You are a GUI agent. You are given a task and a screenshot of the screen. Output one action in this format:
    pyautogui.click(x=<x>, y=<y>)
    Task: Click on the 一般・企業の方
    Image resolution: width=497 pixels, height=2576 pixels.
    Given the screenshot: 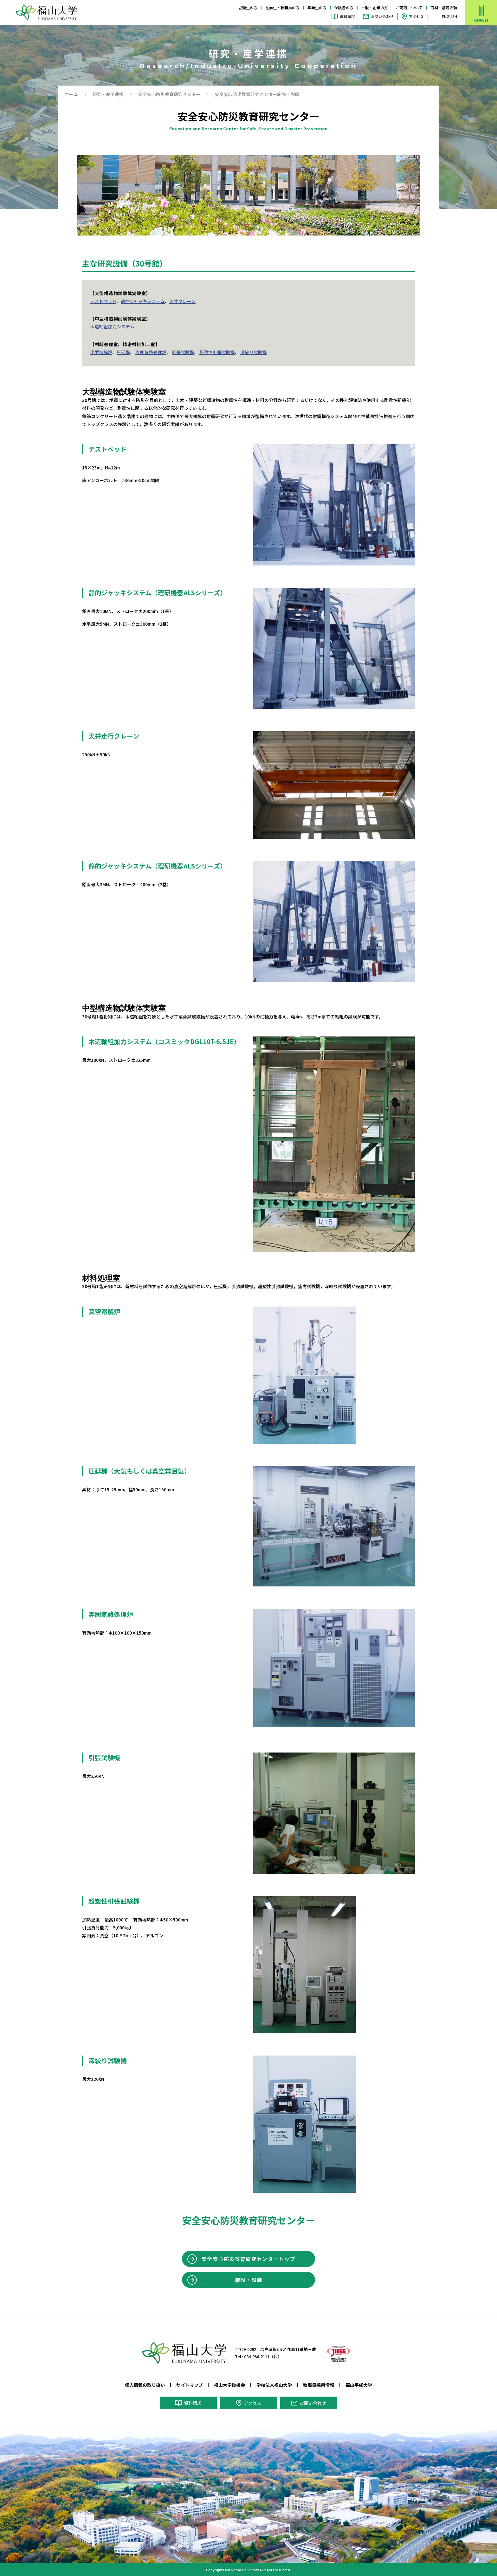 What is the action you would take?
    pyautogui.click(x=374, y=7)
    